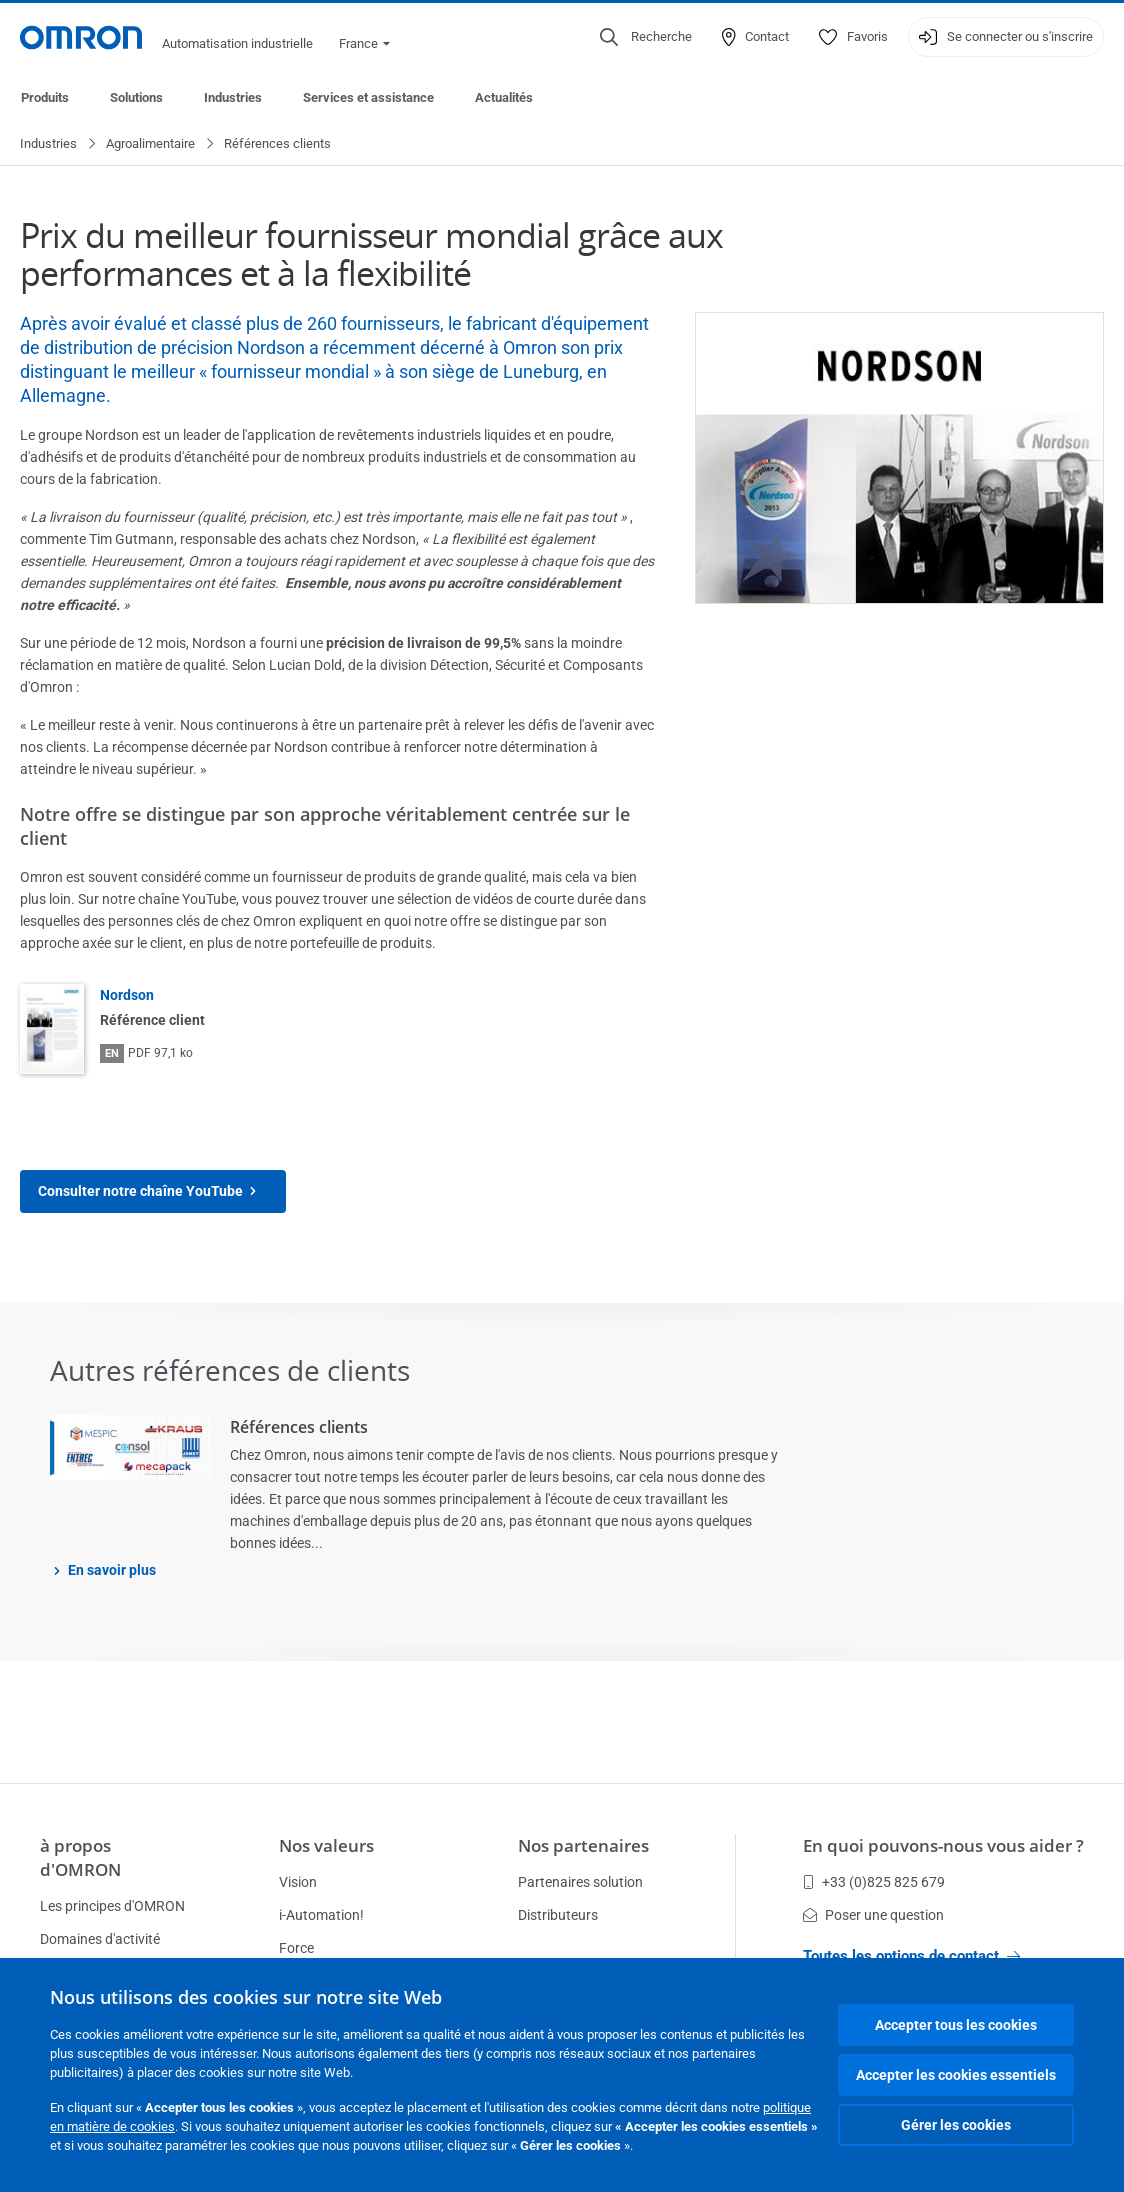 This screenshot has height=2192, width=1124. What do you see at coordinates (296, 1948) in the screenshot?
I see `Force` at bounding box center [296, 1948].